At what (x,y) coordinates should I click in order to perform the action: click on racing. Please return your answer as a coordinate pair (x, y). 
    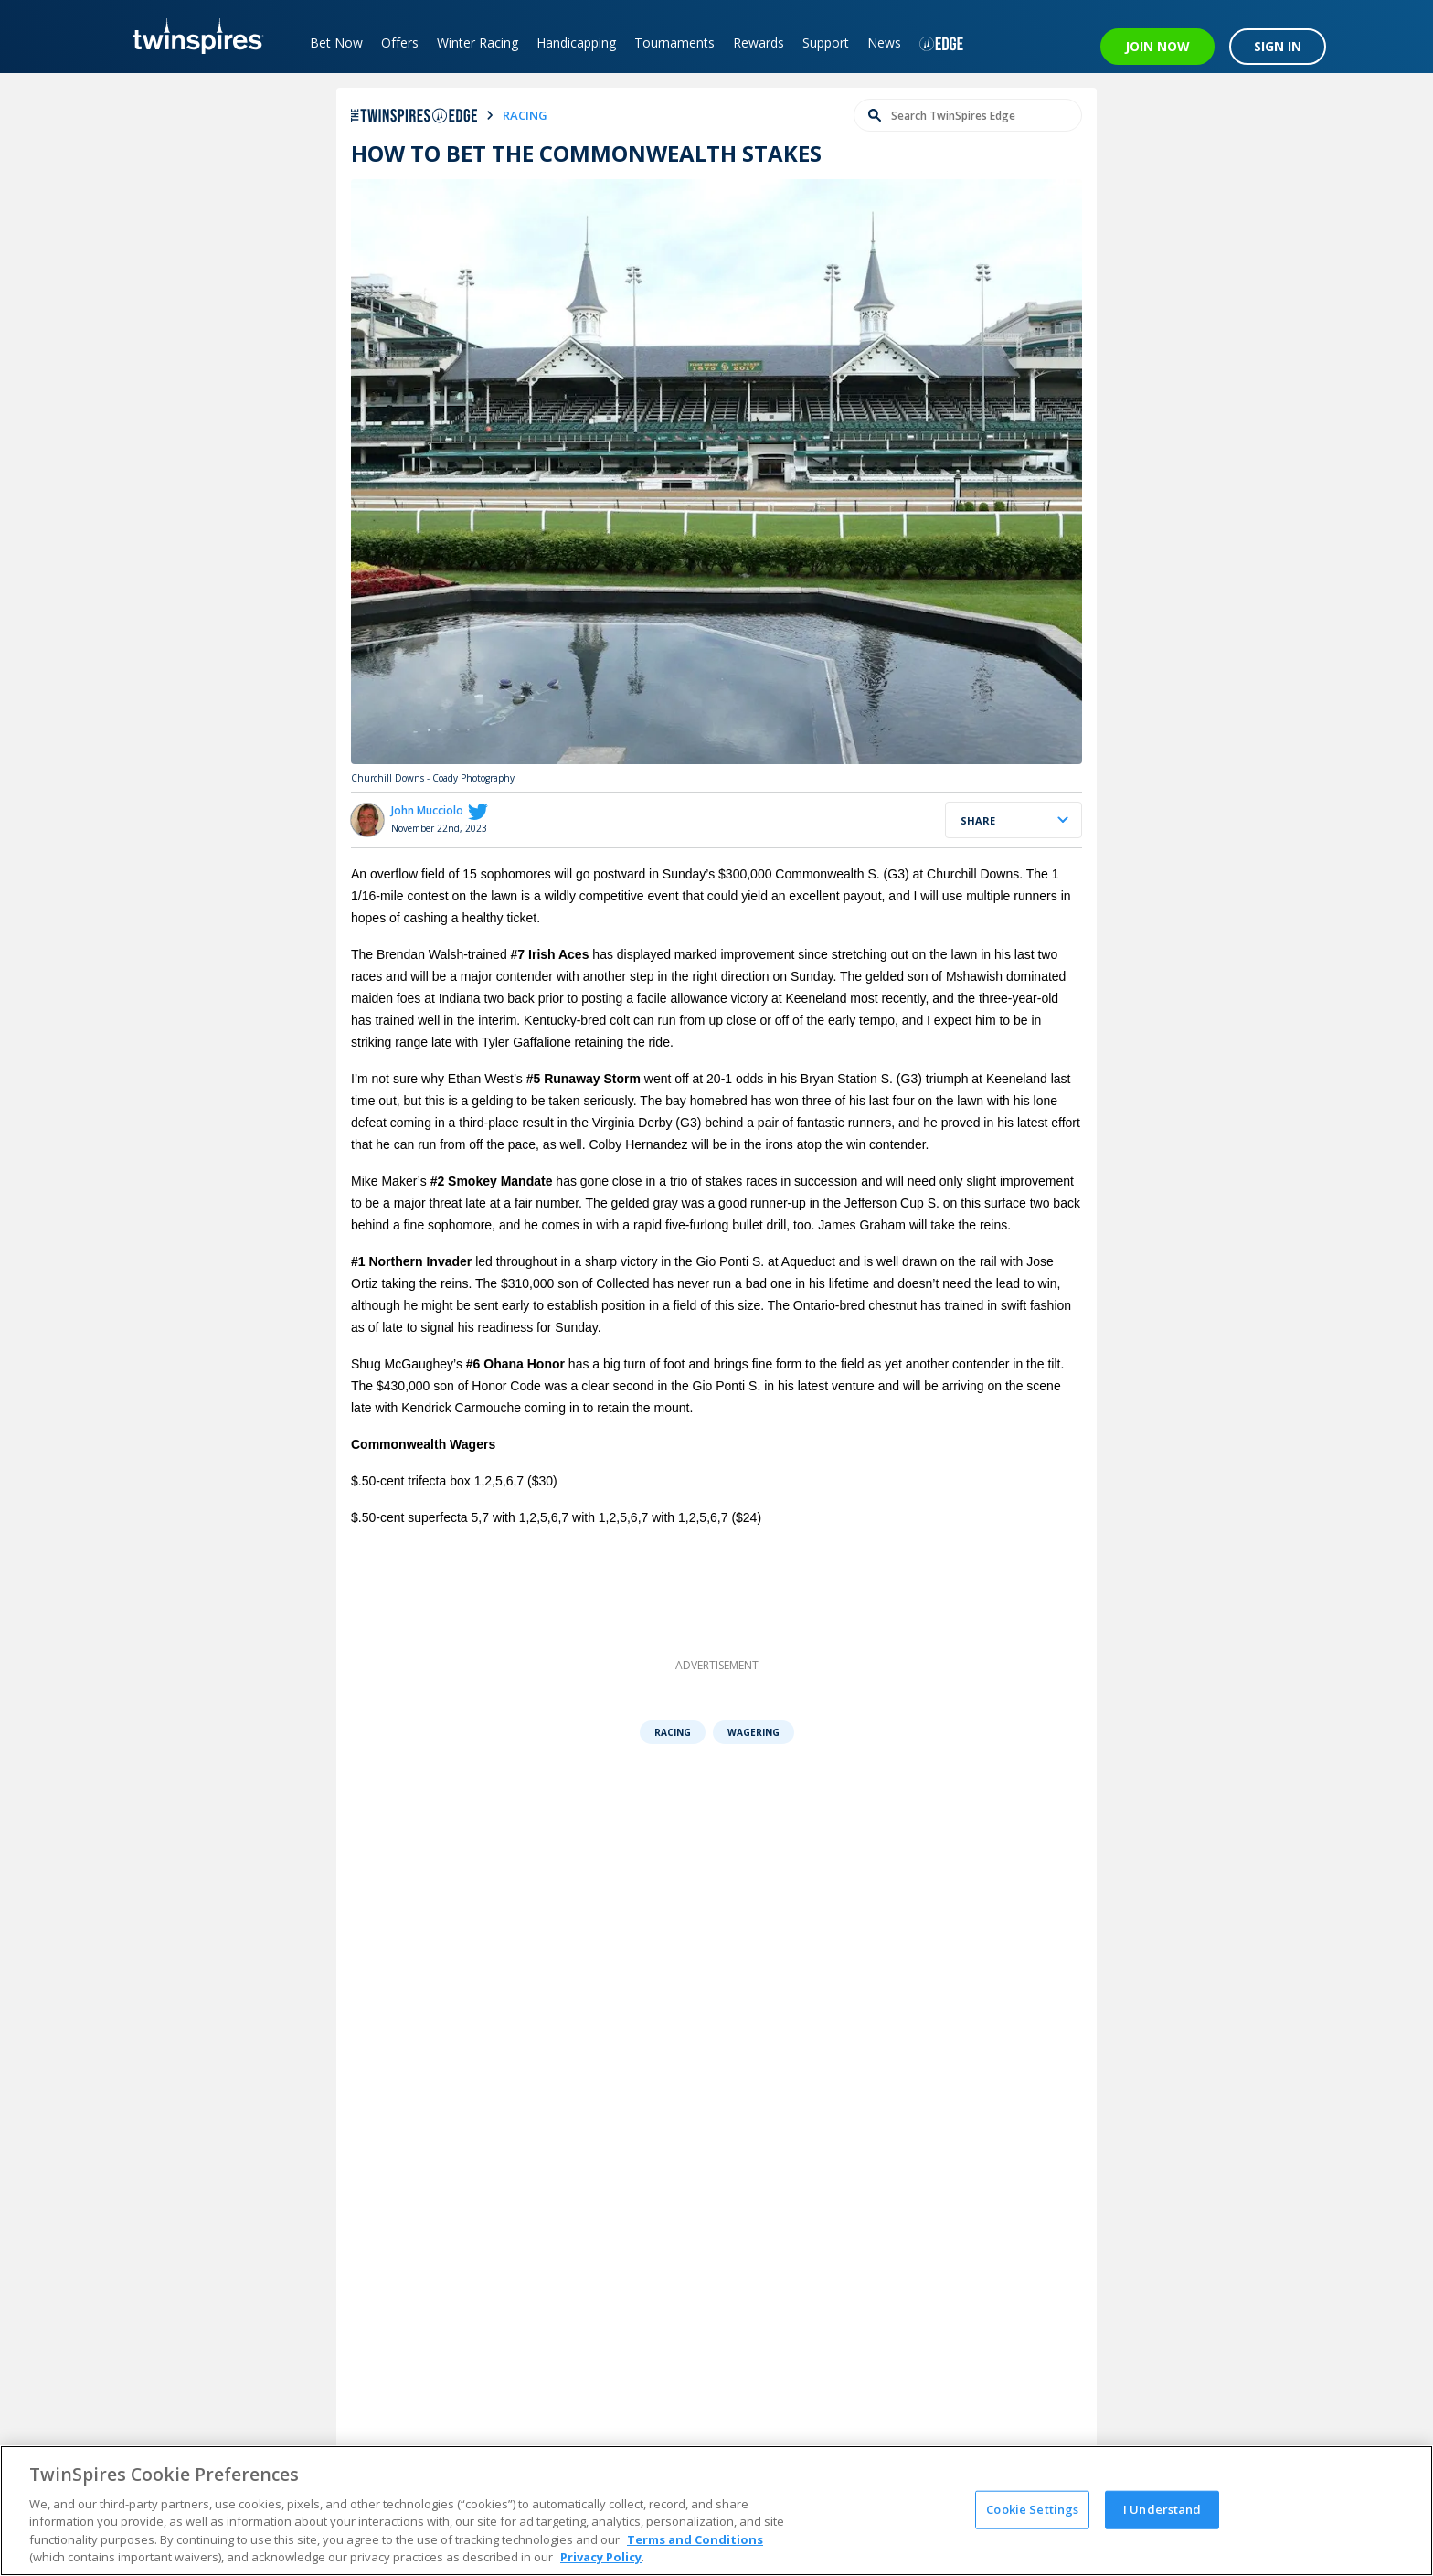
    Looking at the image, I should click on (525, 115).